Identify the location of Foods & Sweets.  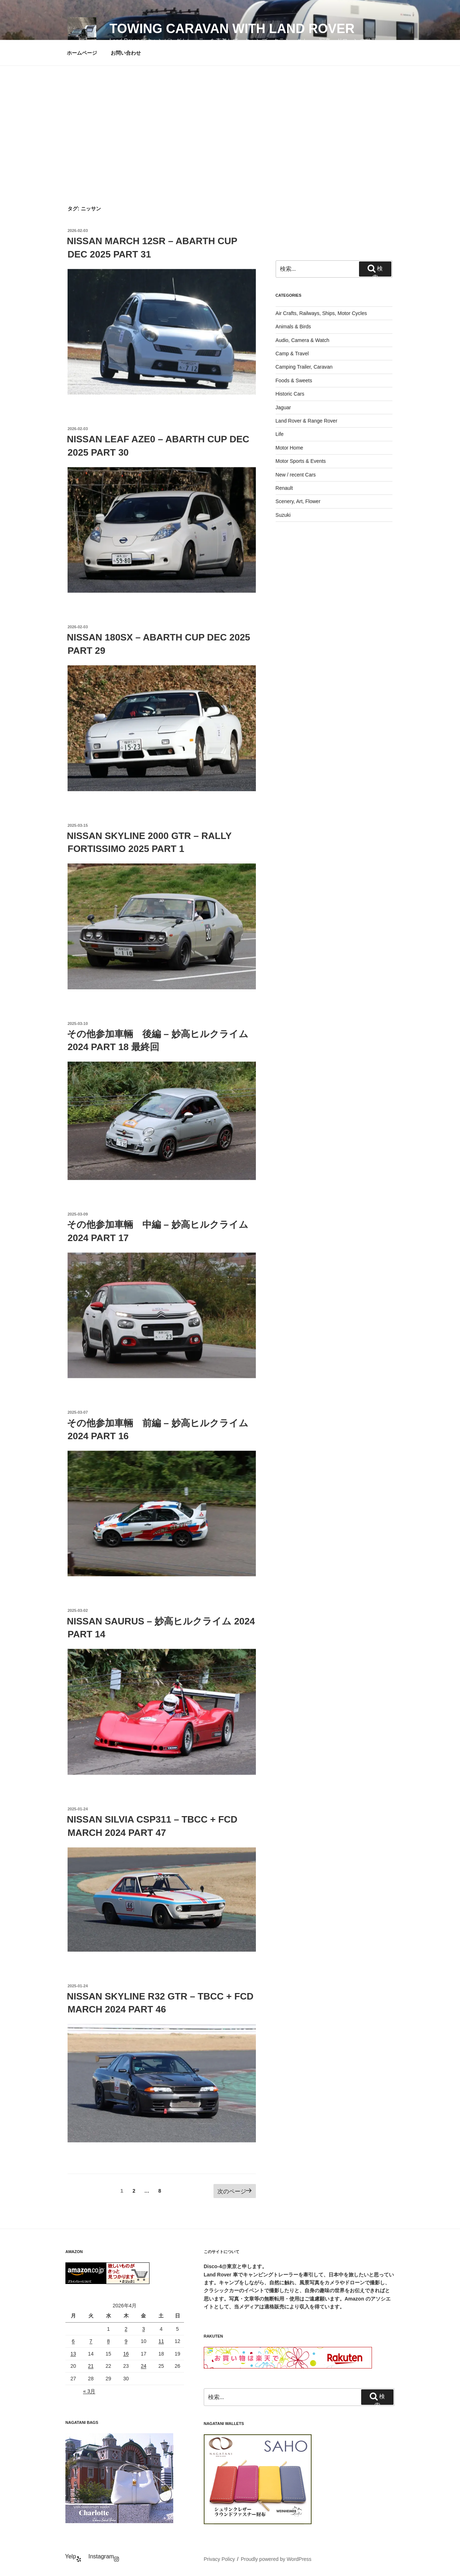
(294, 380).